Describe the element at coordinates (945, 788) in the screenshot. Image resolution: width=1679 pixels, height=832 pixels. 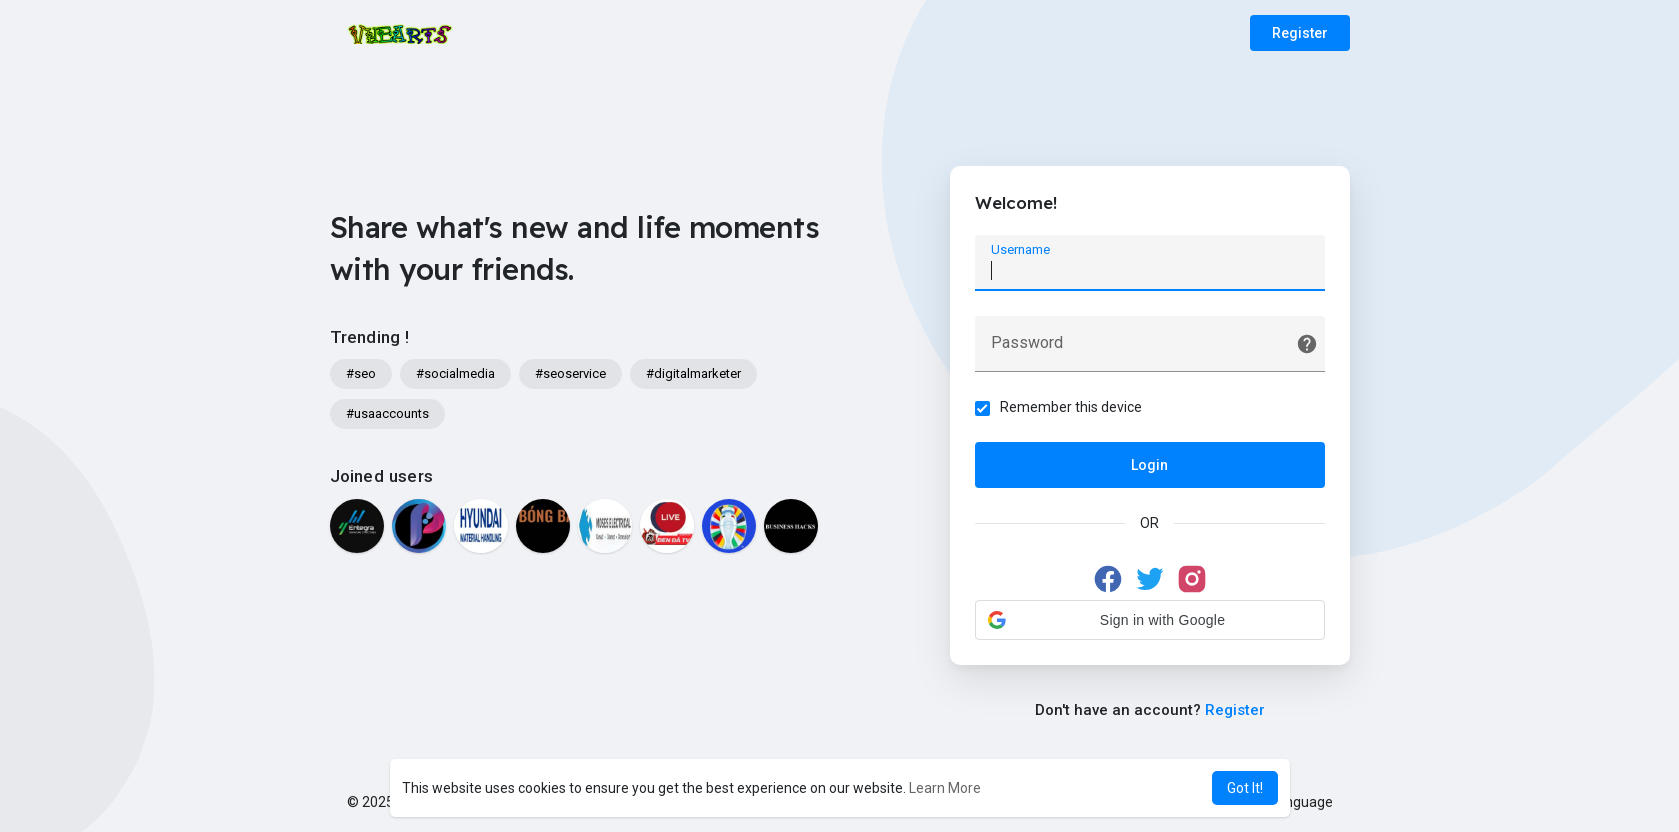
I see `Learn More [button]` at that location.